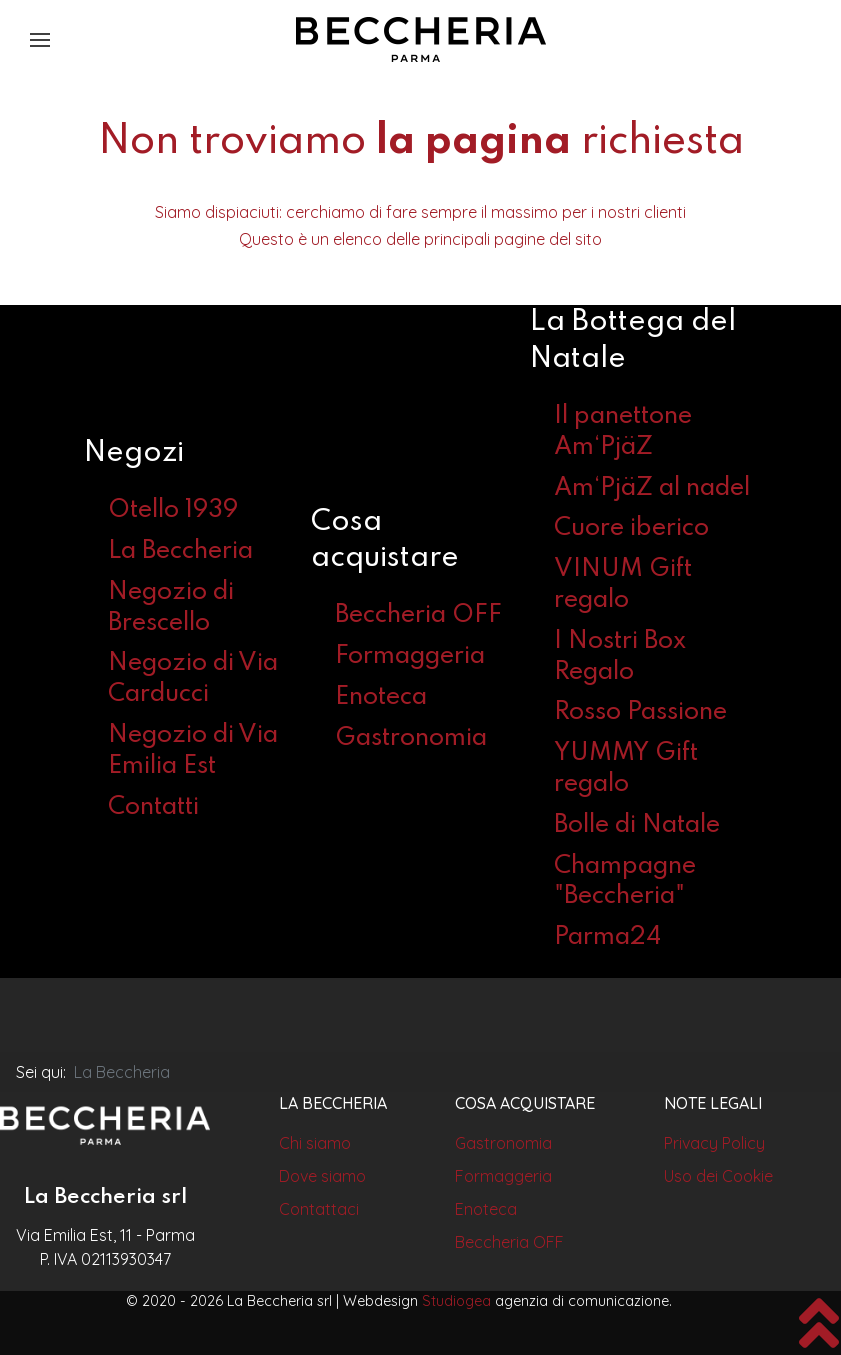  What do you see at coordinates (411, 738) in the screenshot?
I see `Gastronomia` at bounding box center [411, 738].